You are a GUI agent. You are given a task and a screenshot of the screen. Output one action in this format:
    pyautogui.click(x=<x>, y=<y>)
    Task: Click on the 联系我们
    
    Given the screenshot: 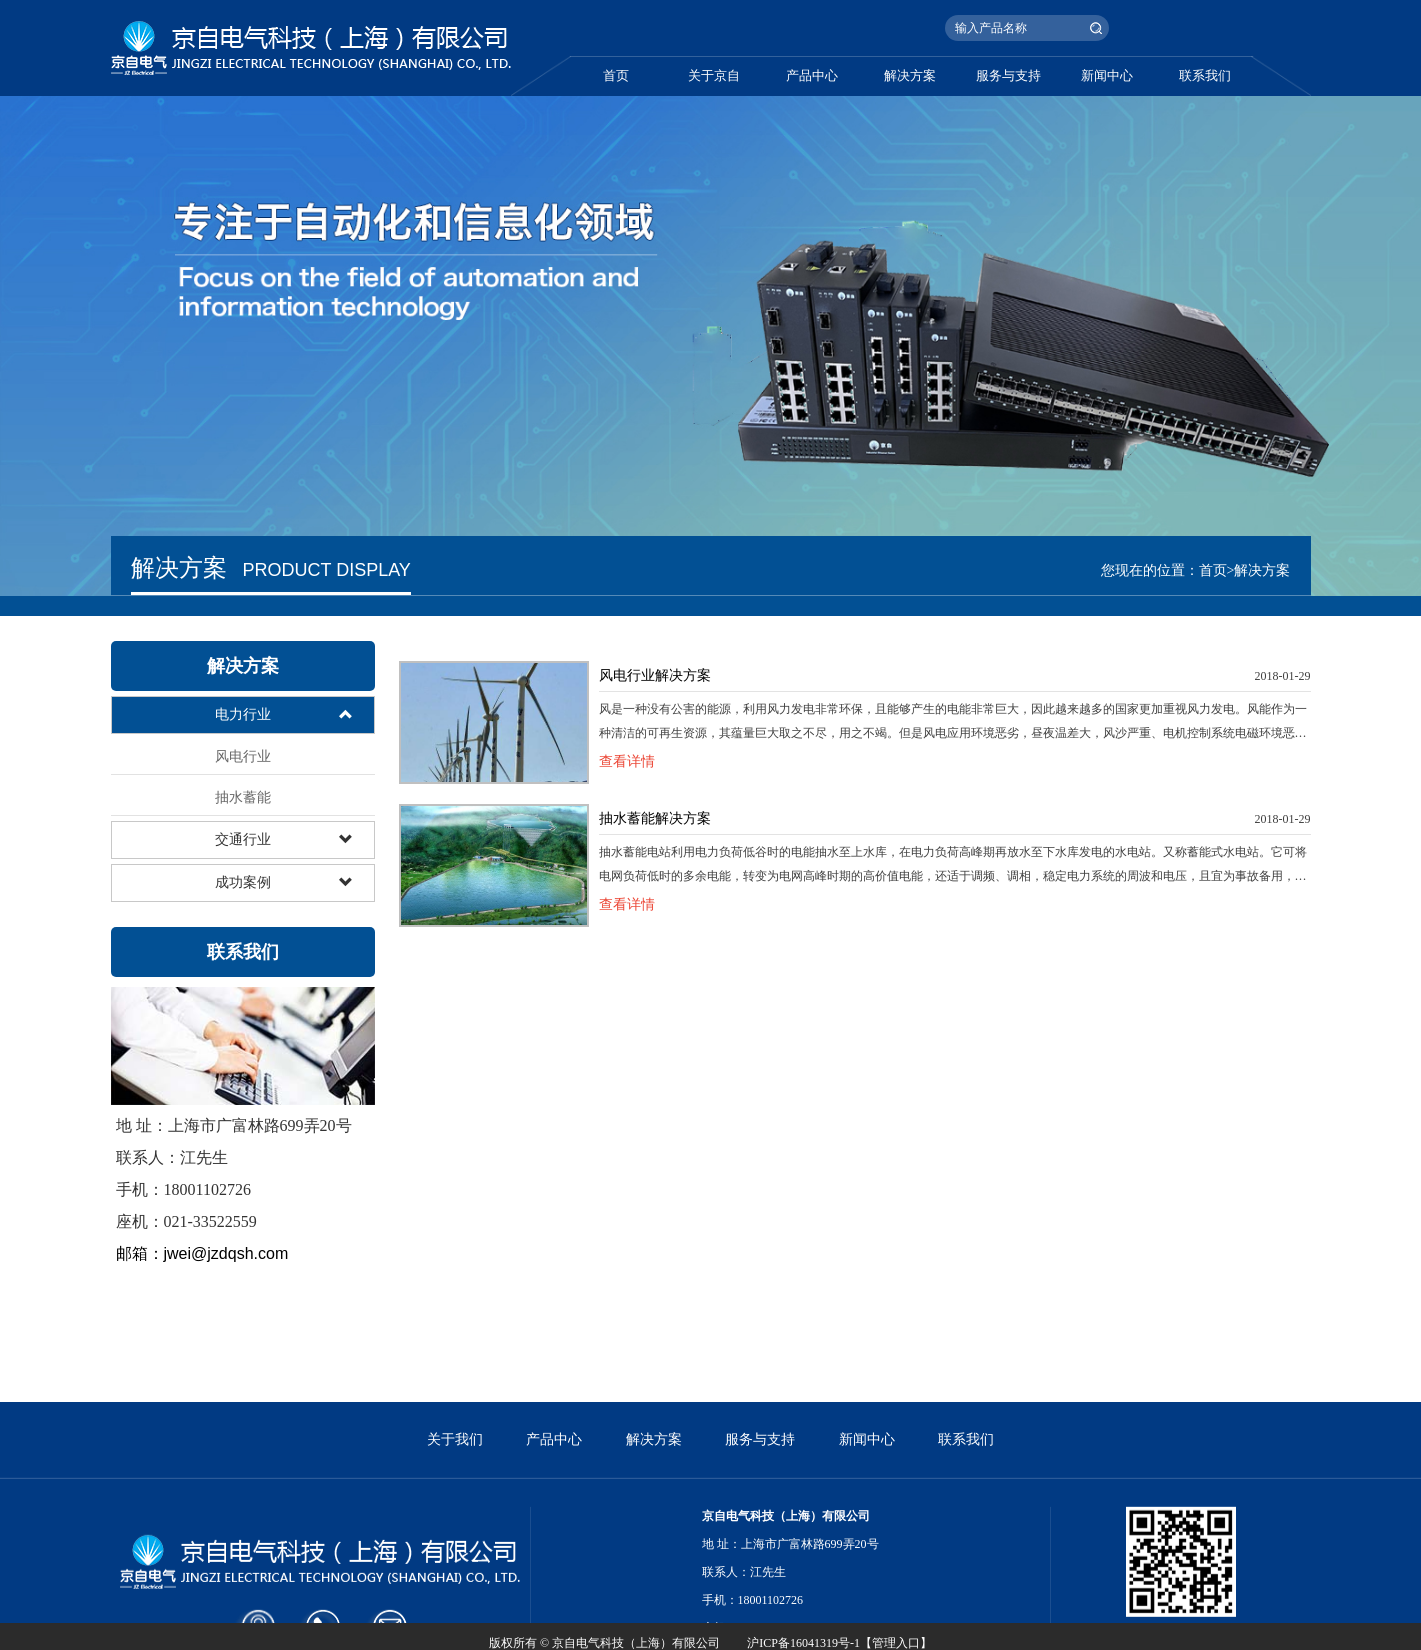 What is the action you would take?
    pyautogui.click(x=1205, y=75)
    